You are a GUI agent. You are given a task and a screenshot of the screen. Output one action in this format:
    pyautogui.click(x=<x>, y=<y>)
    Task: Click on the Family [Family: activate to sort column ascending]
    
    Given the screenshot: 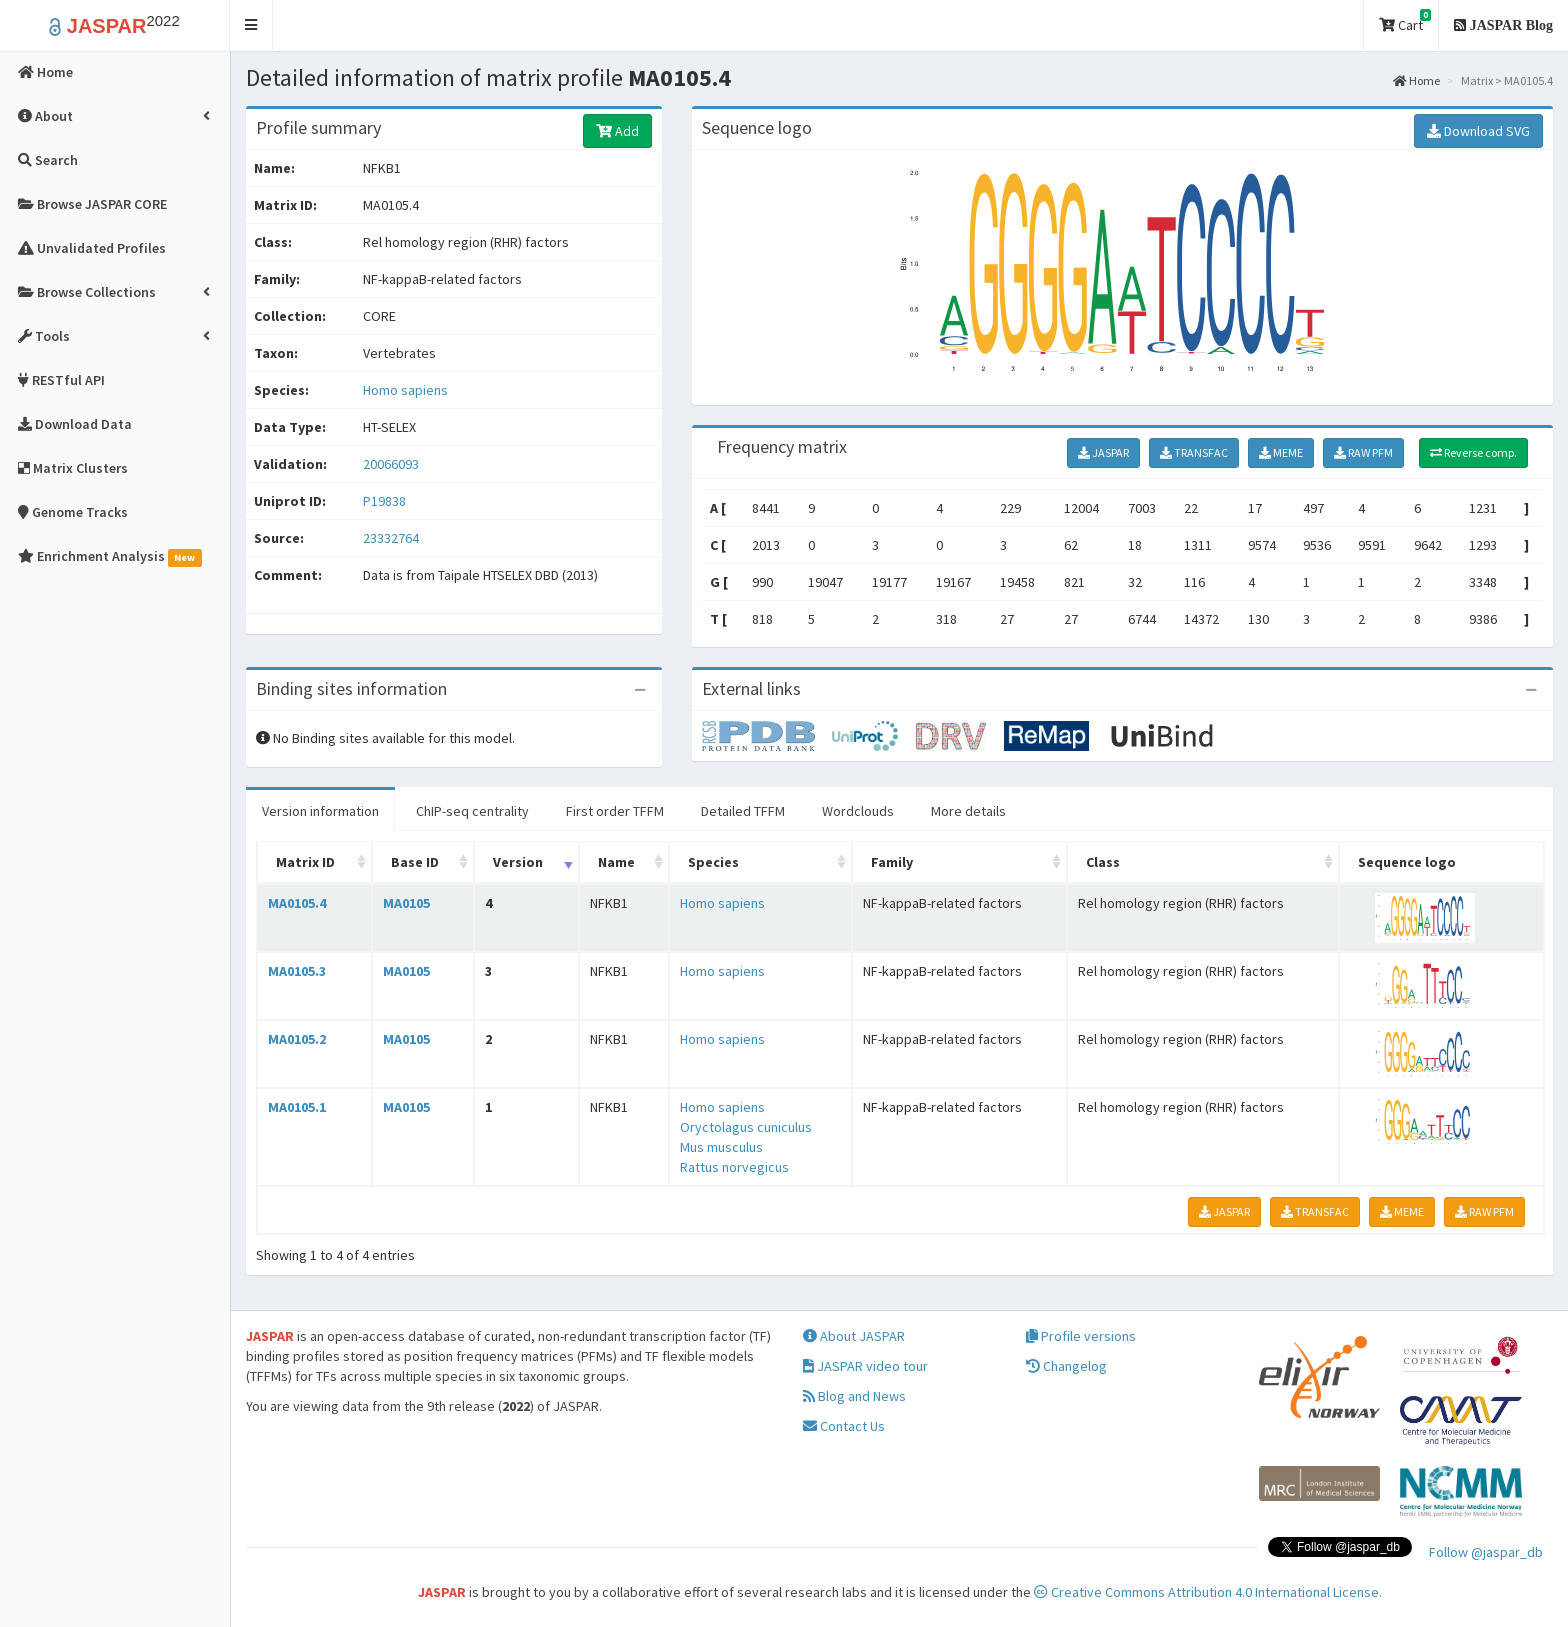 What is the action you would take?
    pyautogui.click(x=892, y=862)
    